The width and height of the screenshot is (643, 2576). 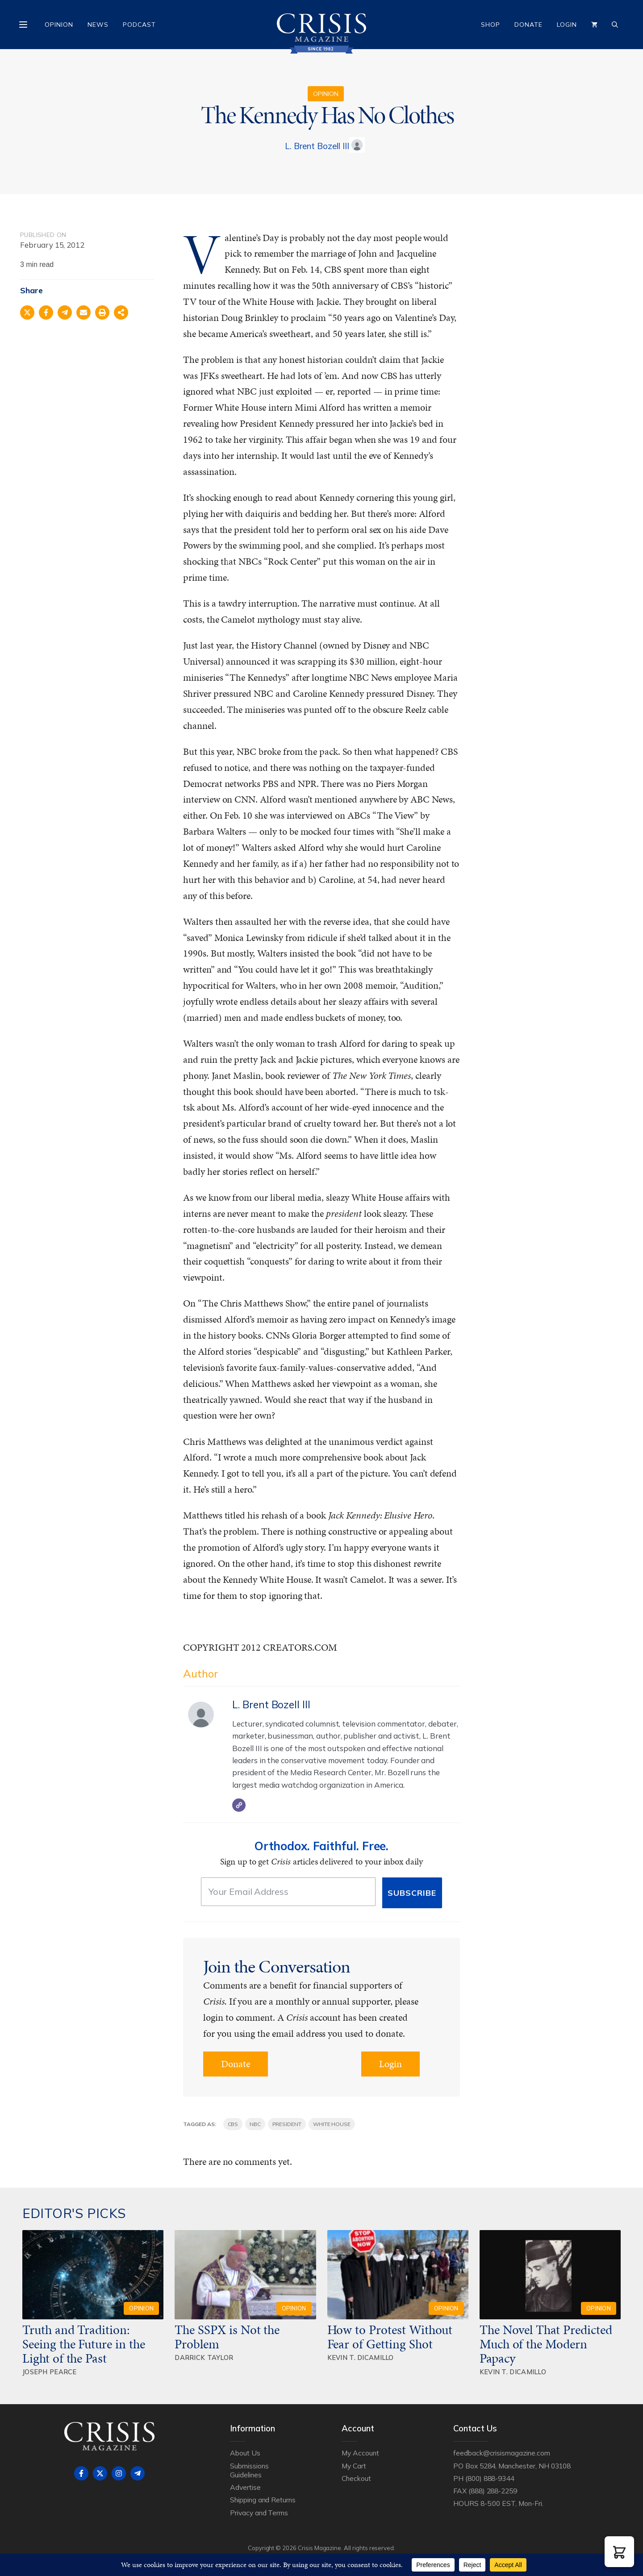 What do you see at coordinates (204, 2357) in the screenshot?
I see `Darrick Taylor` at bounding box center [204, 2357].